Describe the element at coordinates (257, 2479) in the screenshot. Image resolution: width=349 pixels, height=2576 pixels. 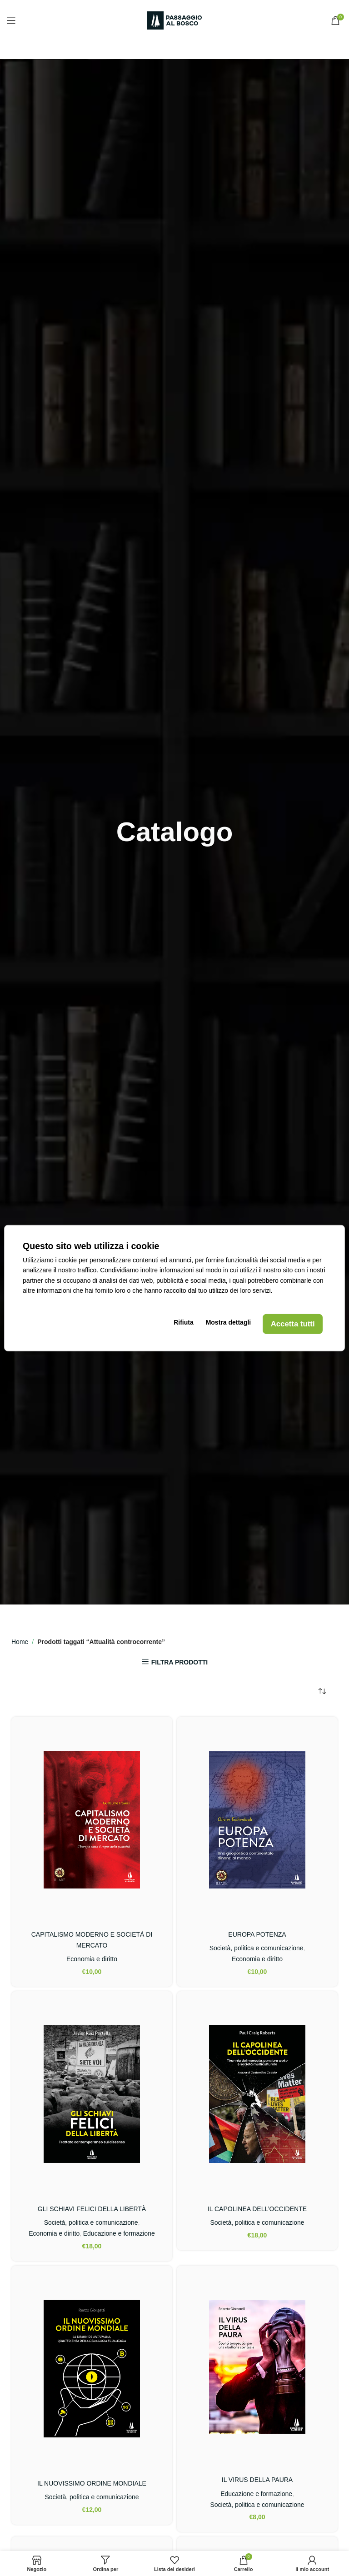
I see `IL VIRUS DELLA PAURA` at that location.